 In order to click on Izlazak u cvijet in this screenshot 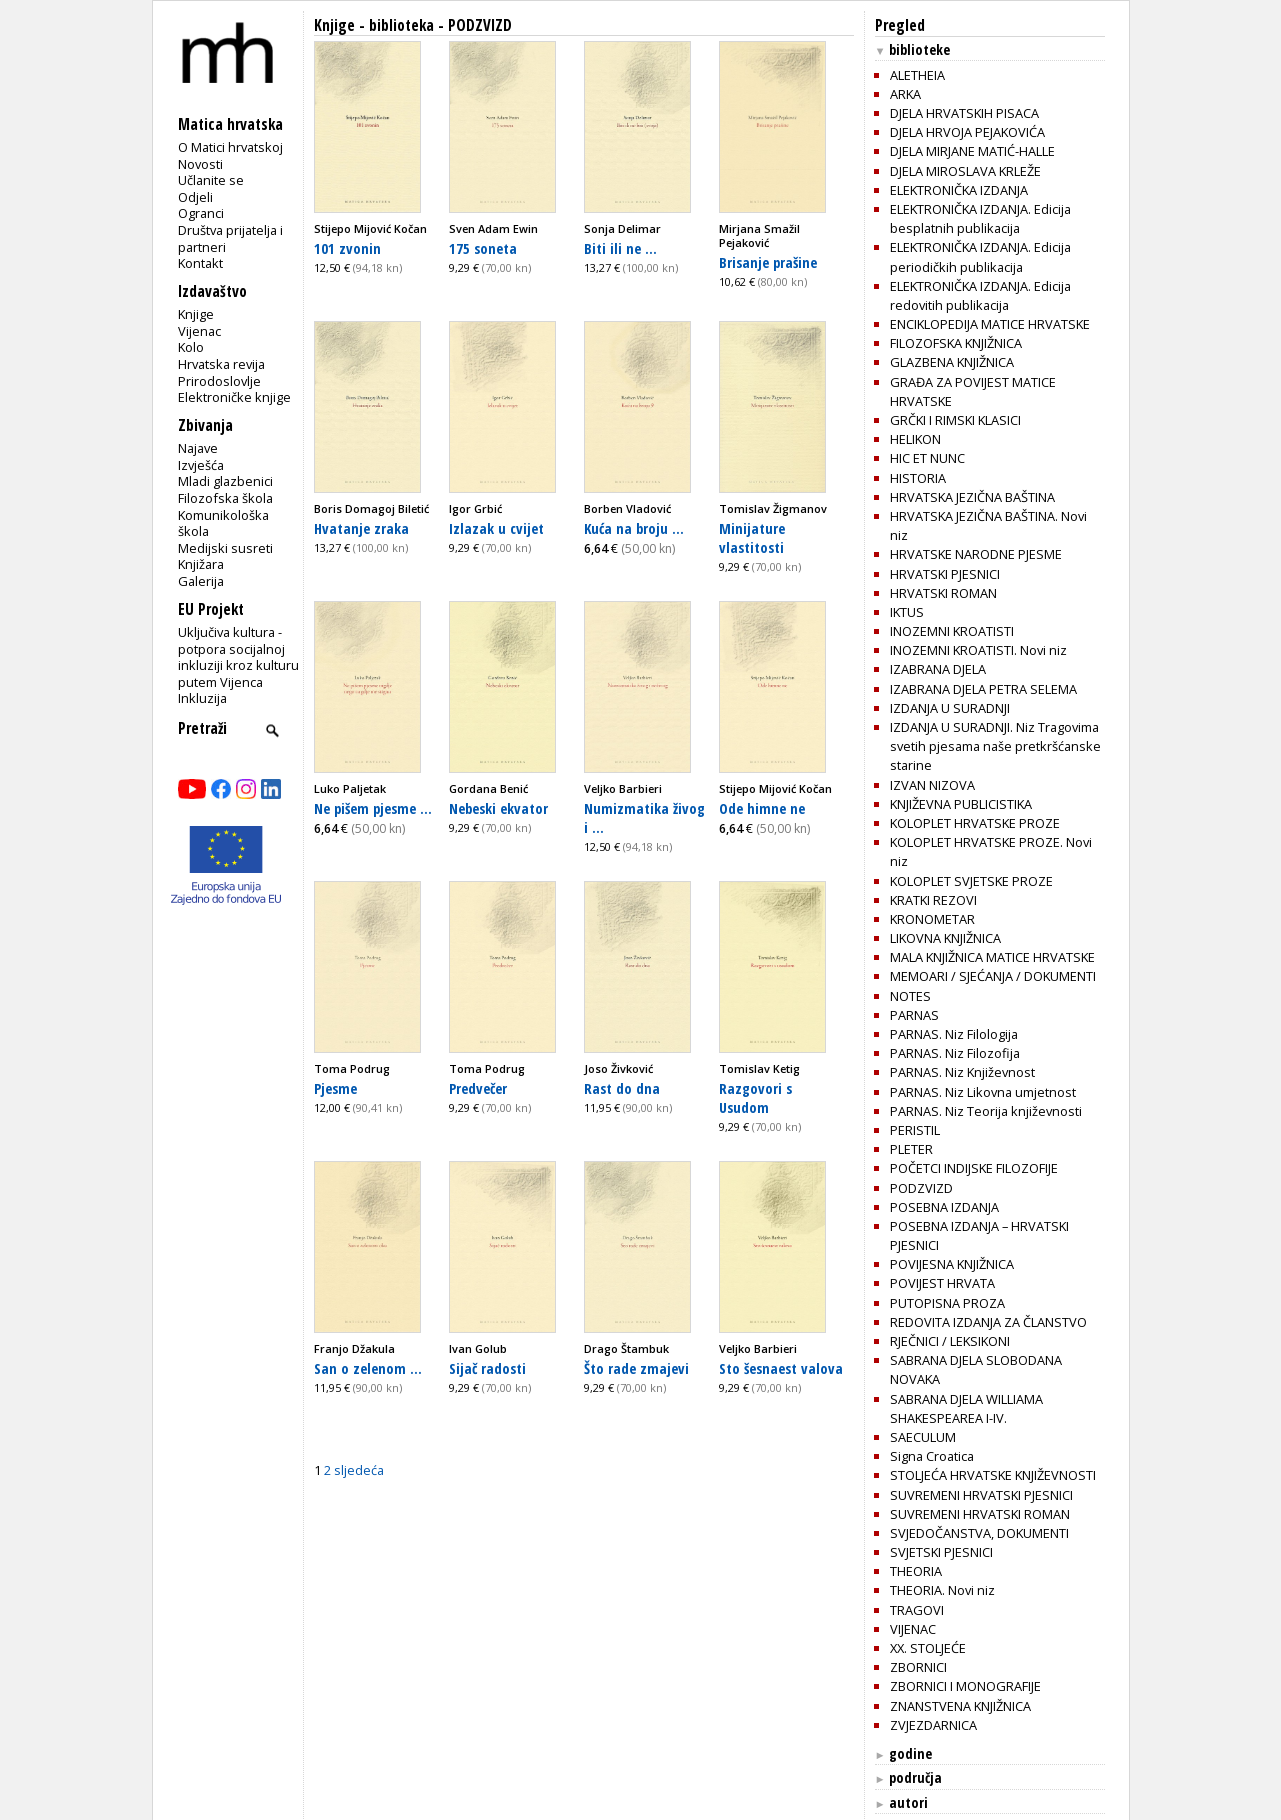, I will do `click(496, 528)`.